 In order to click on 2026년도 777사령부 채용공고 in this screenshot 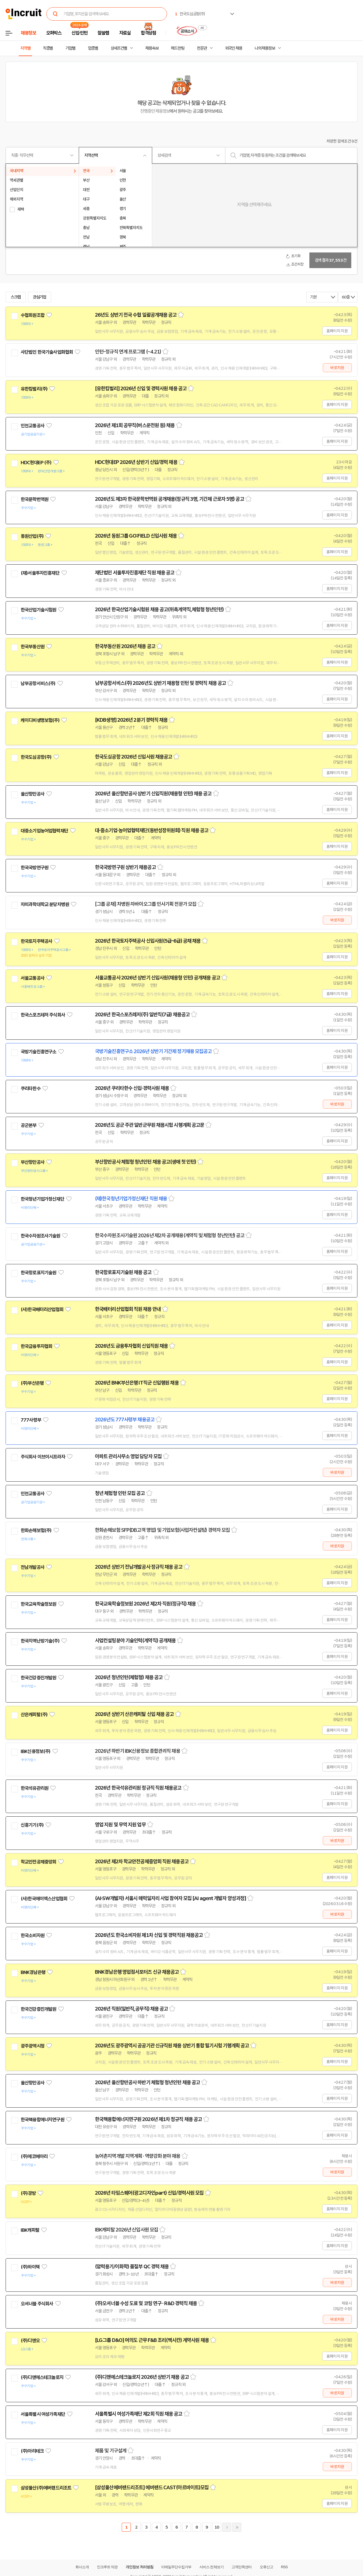, I will do `click(124, 1419)`.